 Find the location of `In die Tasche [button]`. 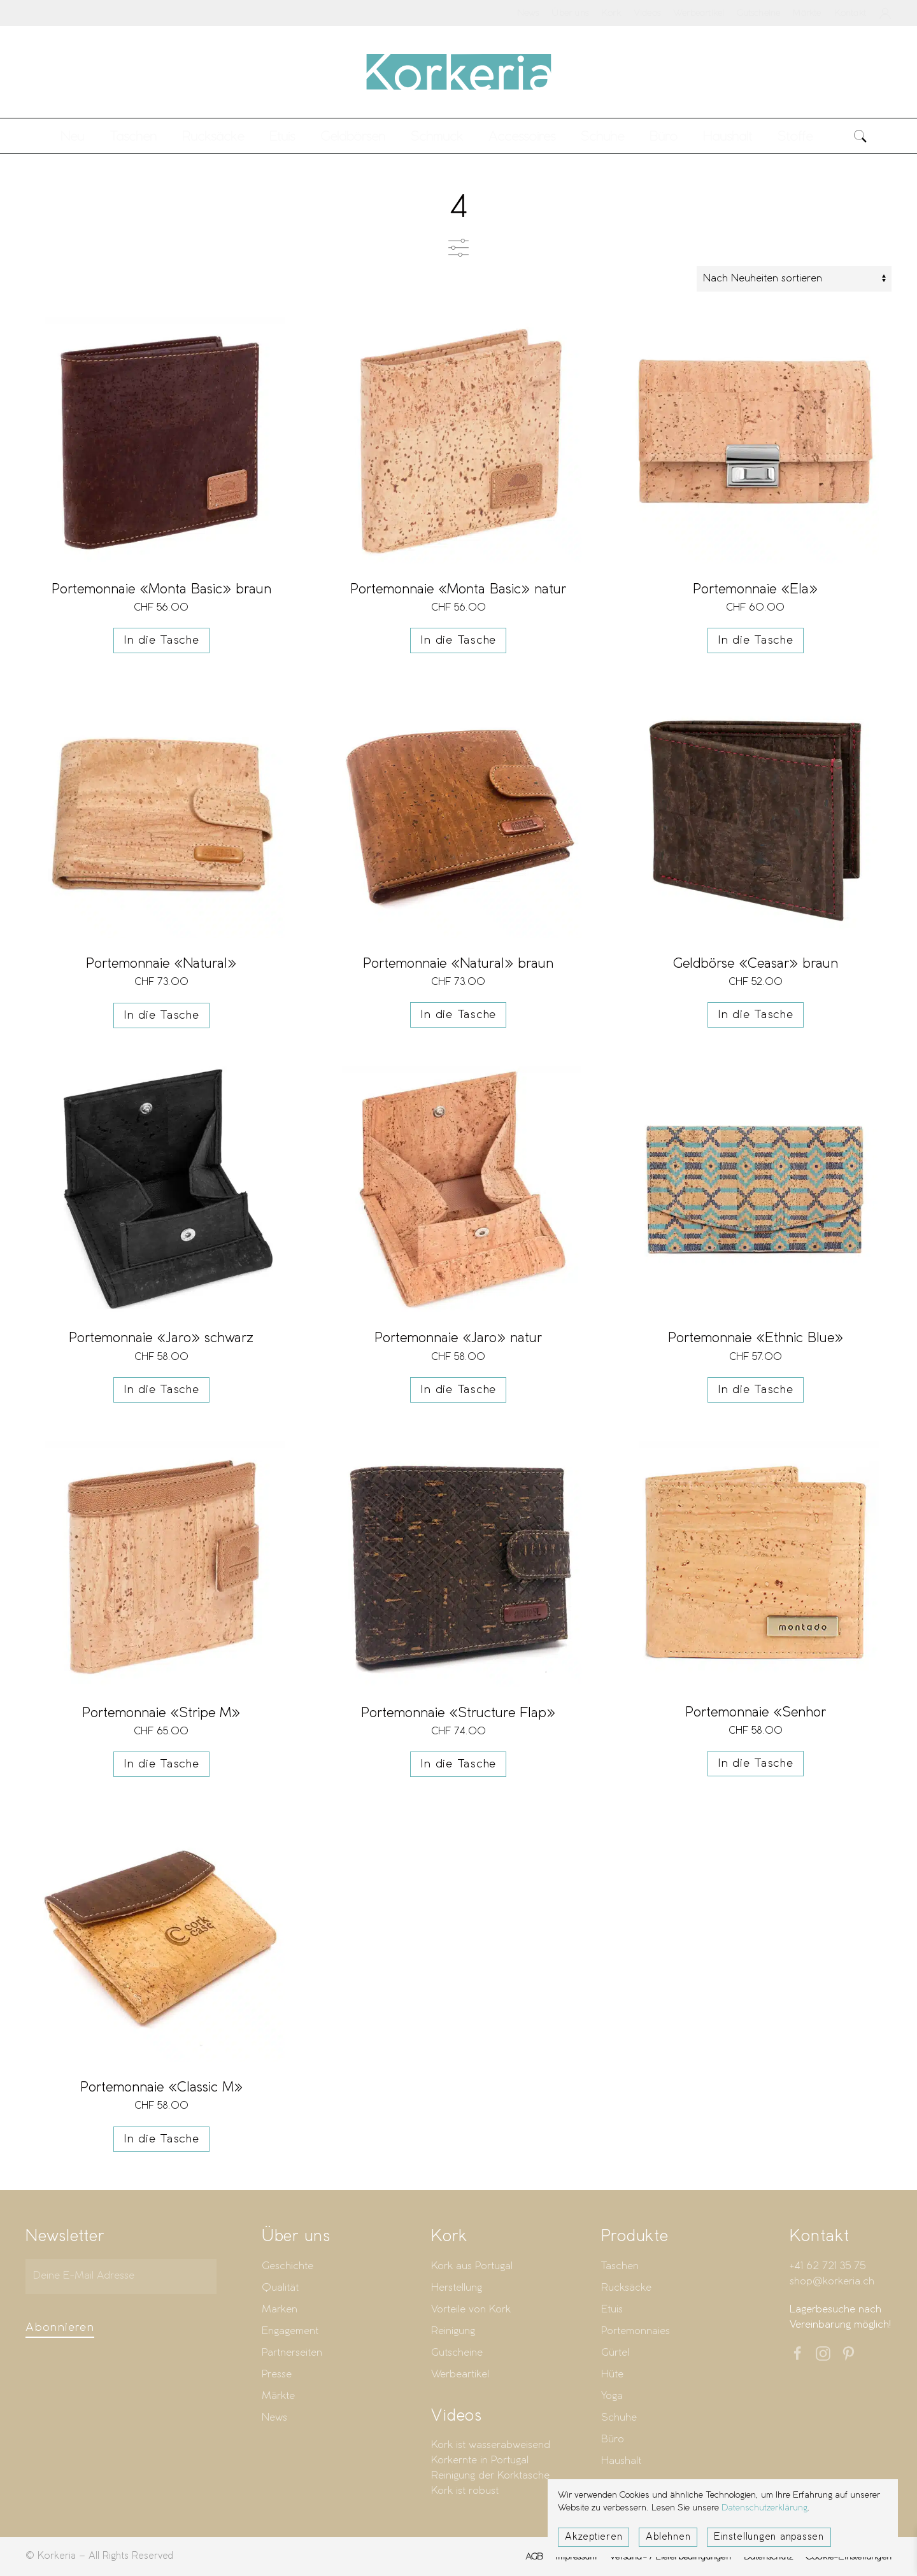

In die Tasche [button] is located at coordinates (161, 640).